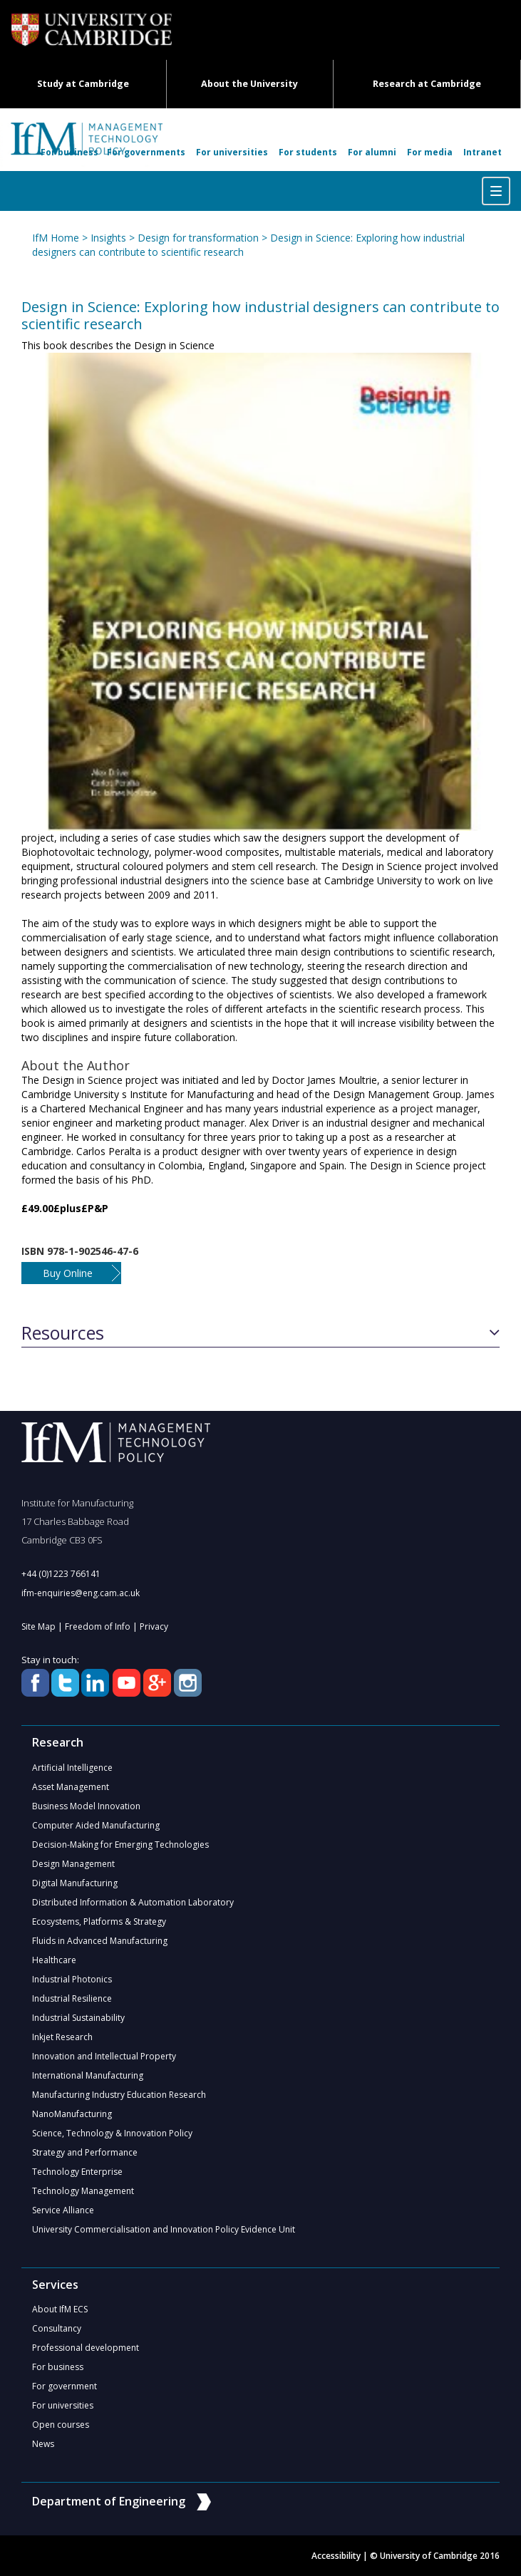 The width and height of the screenshot is (521, 2576). What do you see at coordinates (54, 1960) in the screenshot?
I see `Healthcare` at bounding box center [54, 1960].